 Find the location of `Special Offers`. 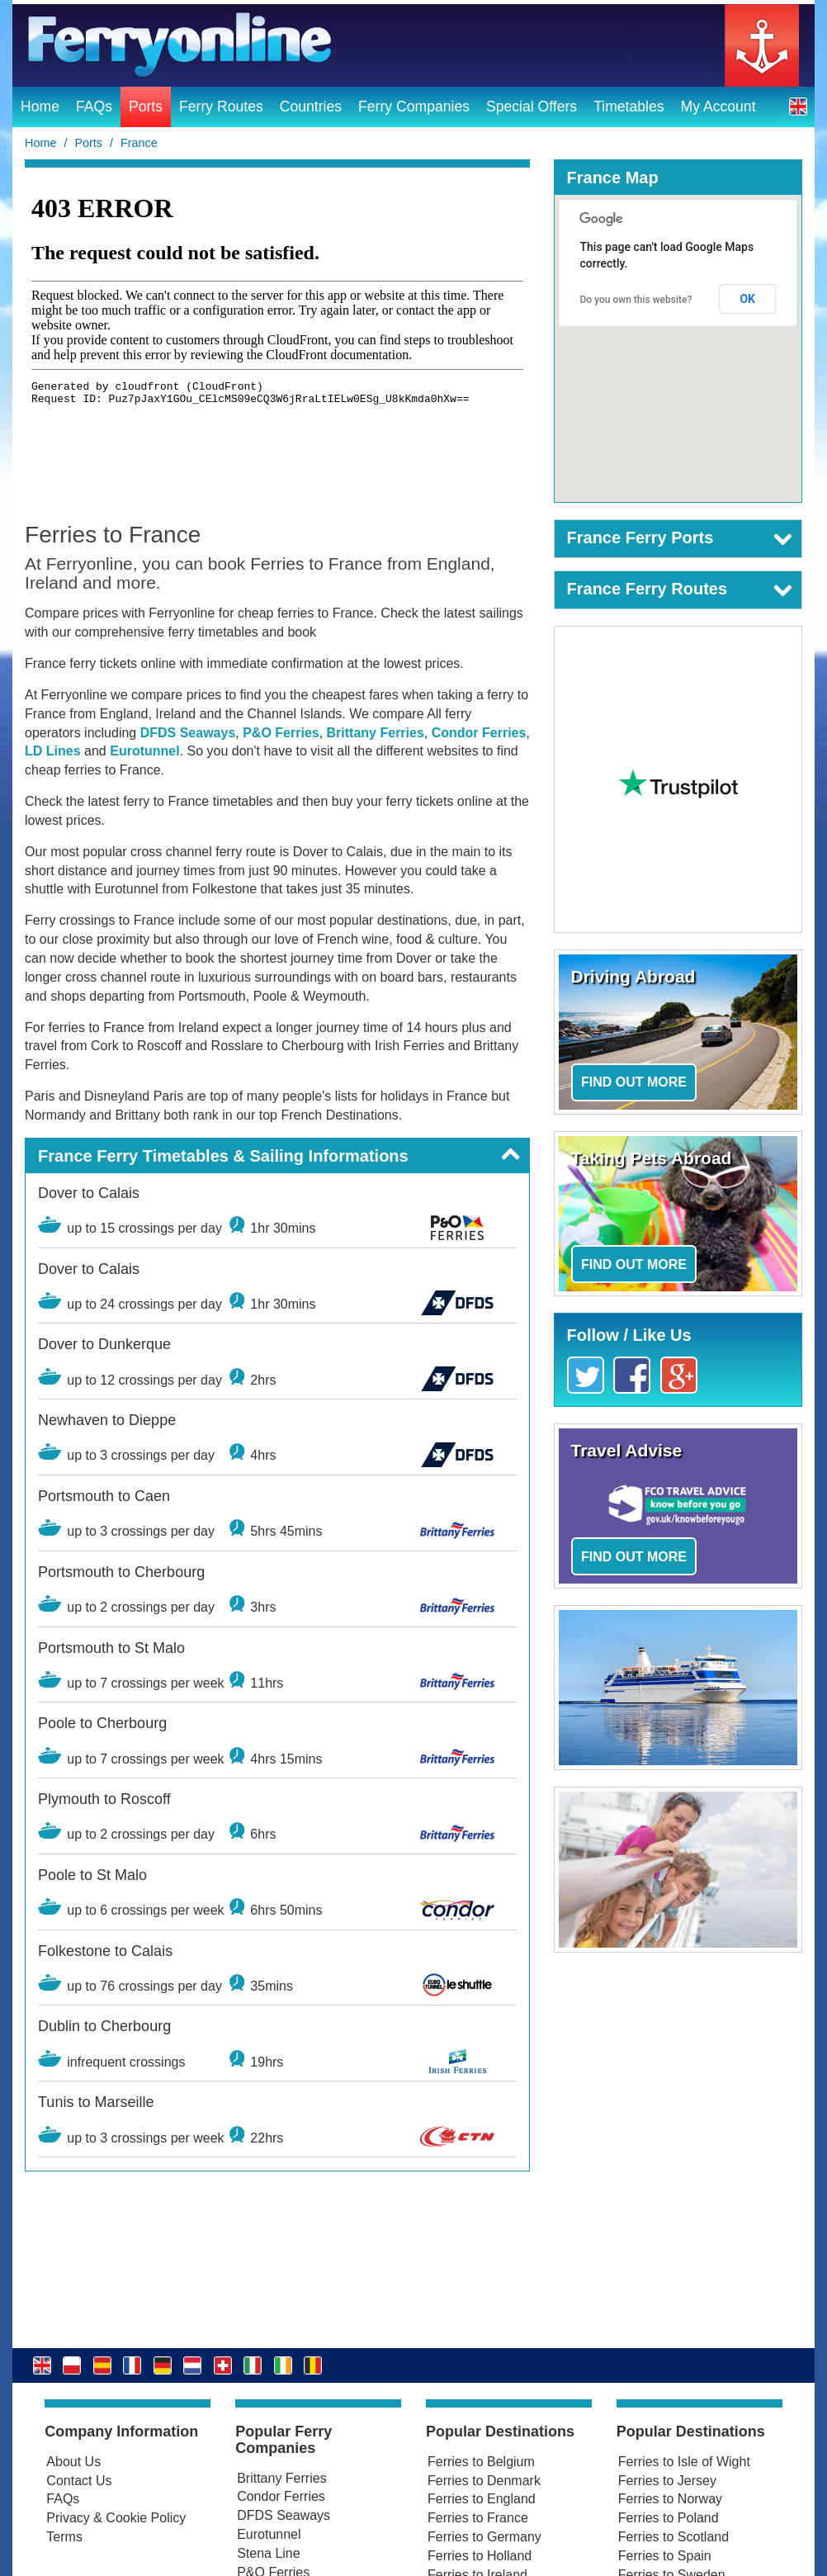

Special Offers is located at coordinates (531, 106).